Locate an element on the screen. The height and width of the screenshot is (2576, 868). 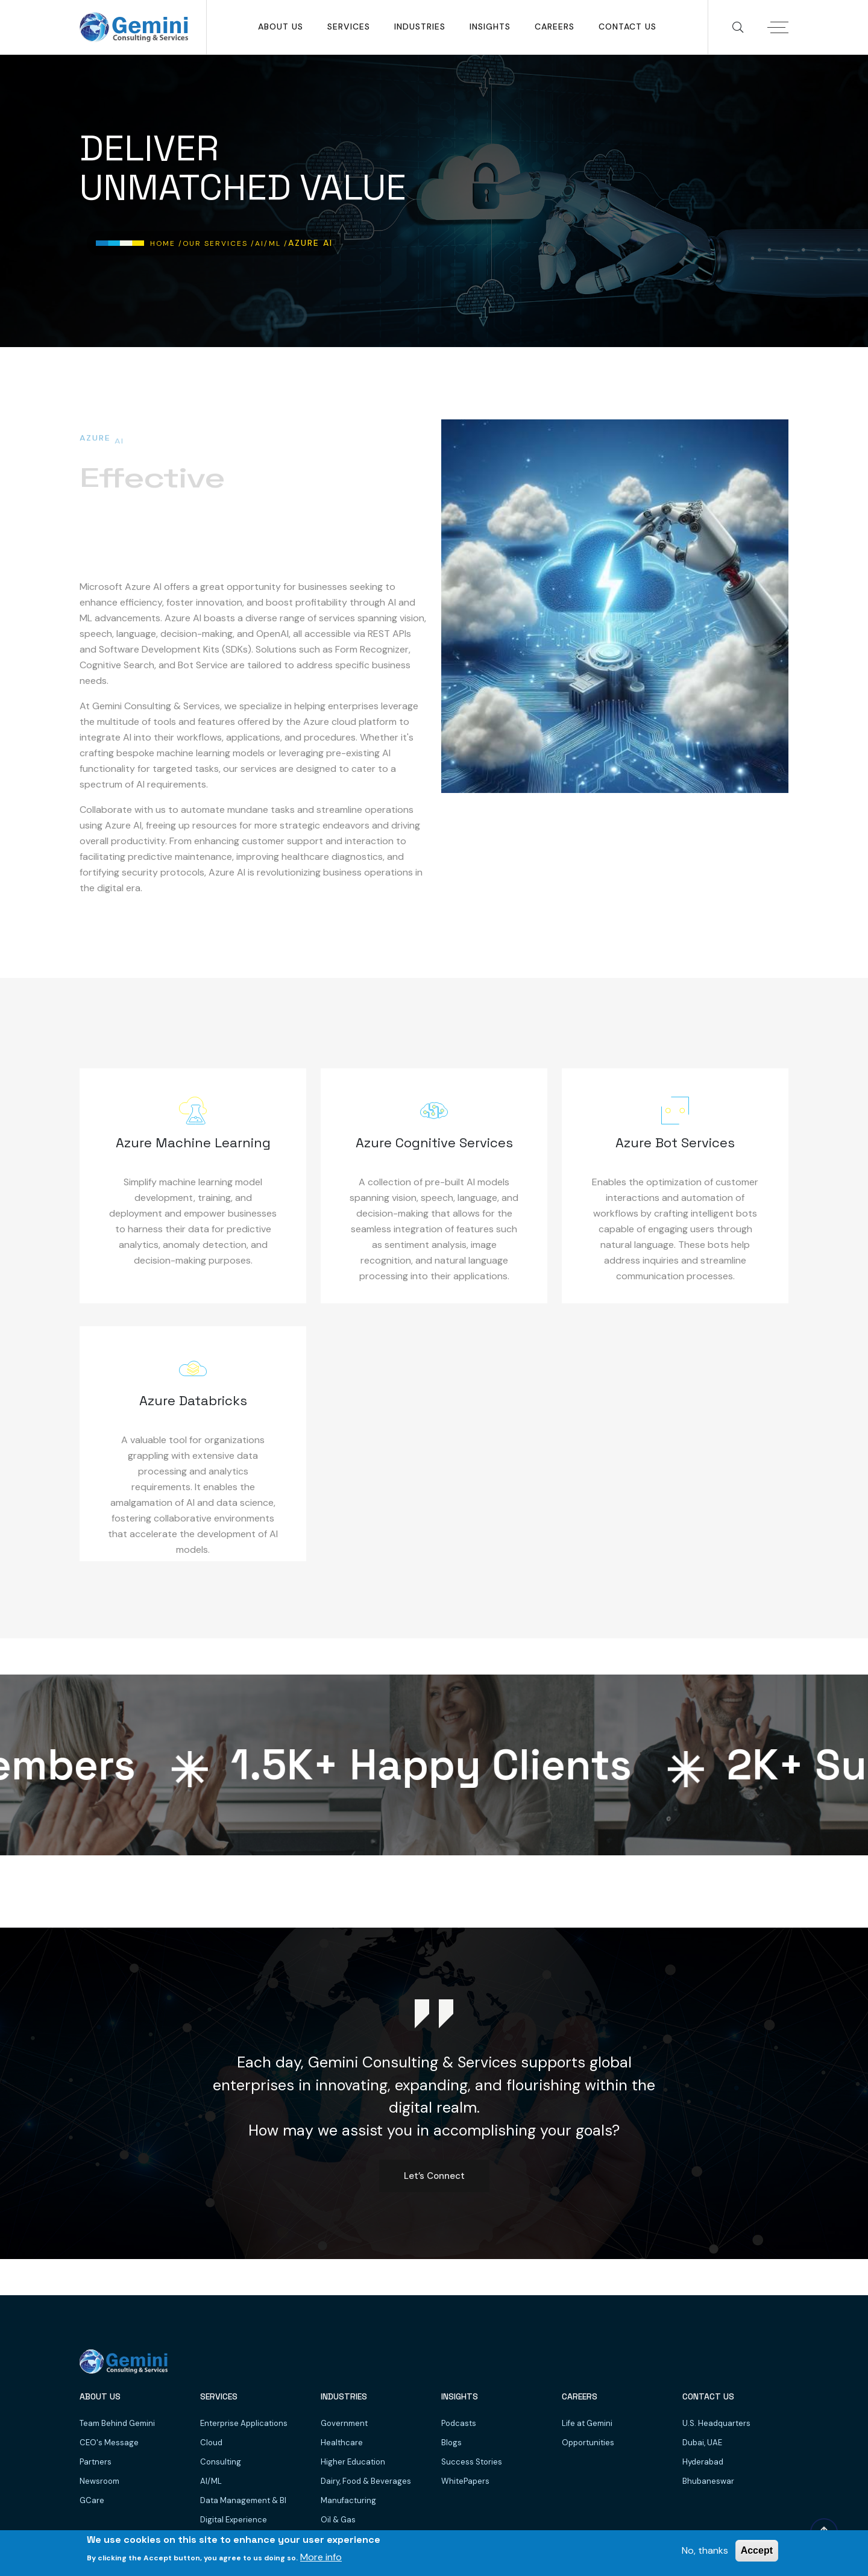
About Us is located at coordinates (280, 26).